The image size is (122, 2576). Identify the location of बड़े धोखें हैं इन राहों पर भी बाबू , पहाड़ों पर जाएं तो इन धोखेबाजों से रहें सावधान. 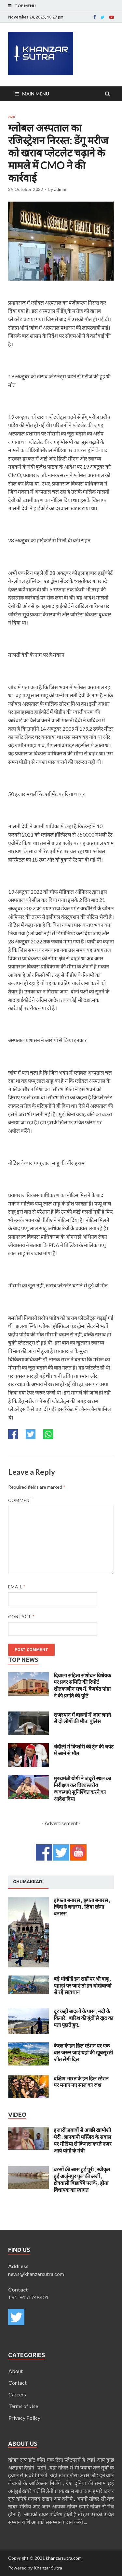
(82, 1985).